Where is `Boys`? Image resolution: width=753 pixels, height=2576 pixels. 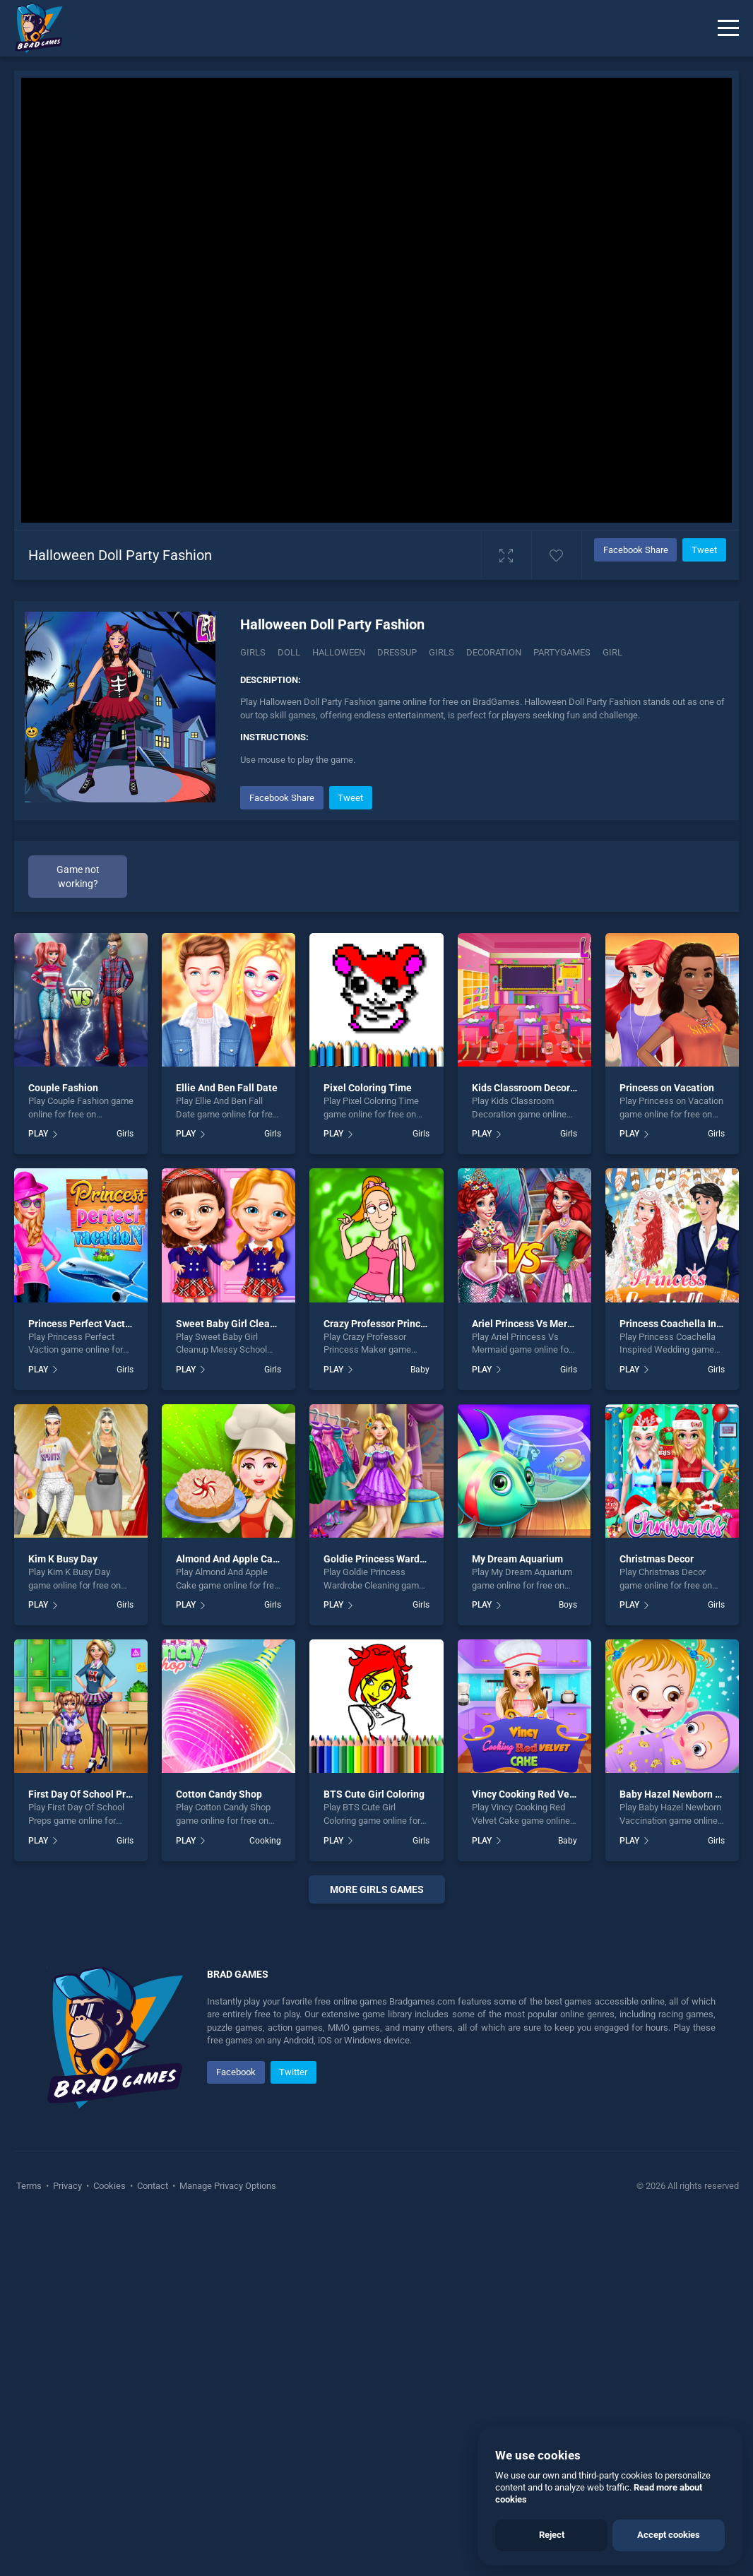
Boys is located at coordinates (568, 1605).